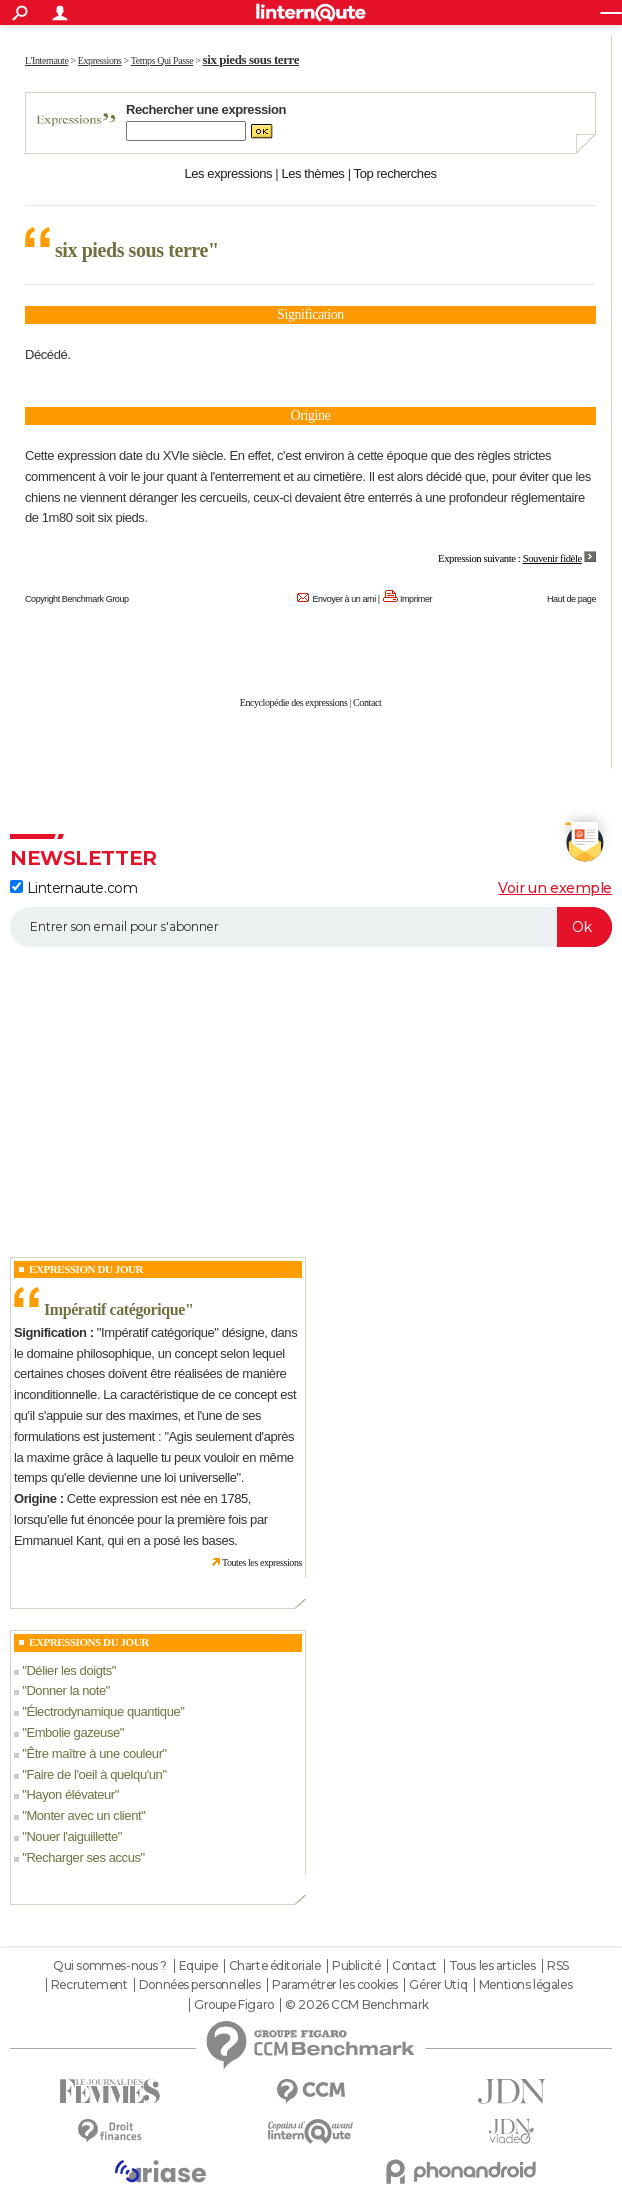  I want to click on Être maître à une couleur, so click(94, 1753).